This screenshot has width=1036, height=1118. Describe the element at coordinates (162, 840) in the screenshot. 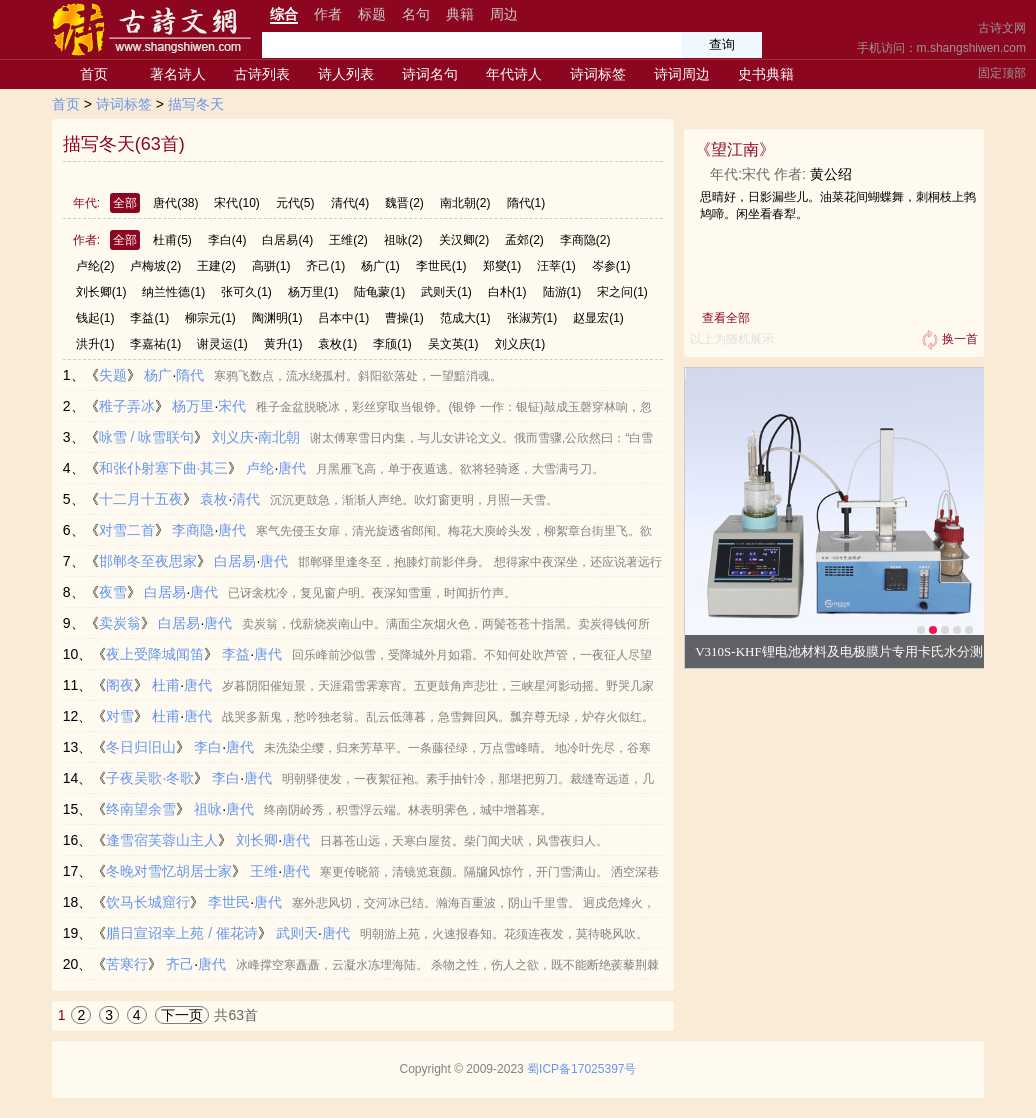

I see `逢雪宿芙蓉山主人` at that location.